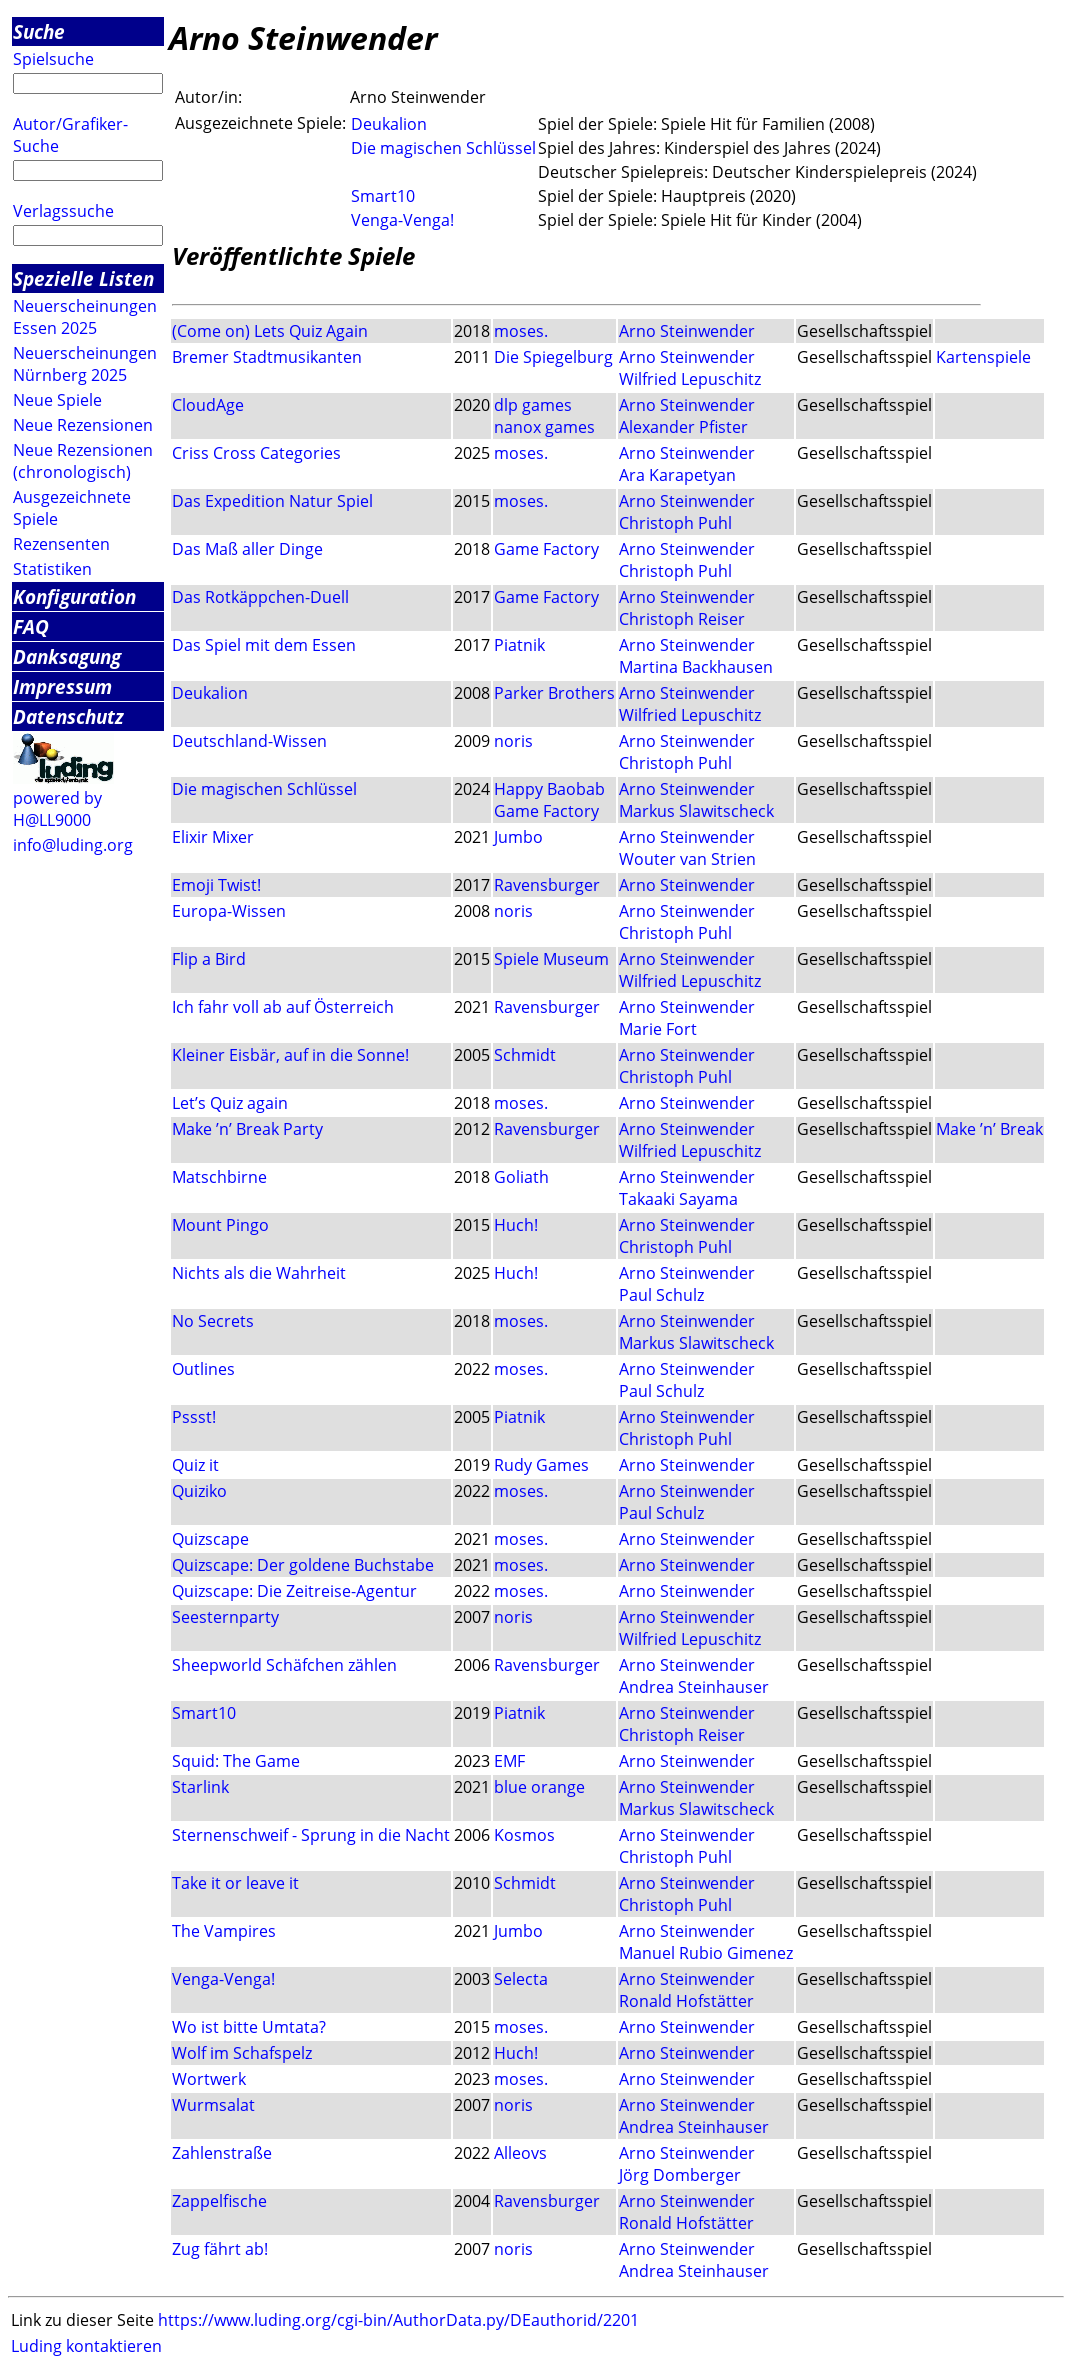 Image resolution: width=1072 pixels, height=2368 pixels. I want to click on powered by H@LL9000, so click(57, 809).